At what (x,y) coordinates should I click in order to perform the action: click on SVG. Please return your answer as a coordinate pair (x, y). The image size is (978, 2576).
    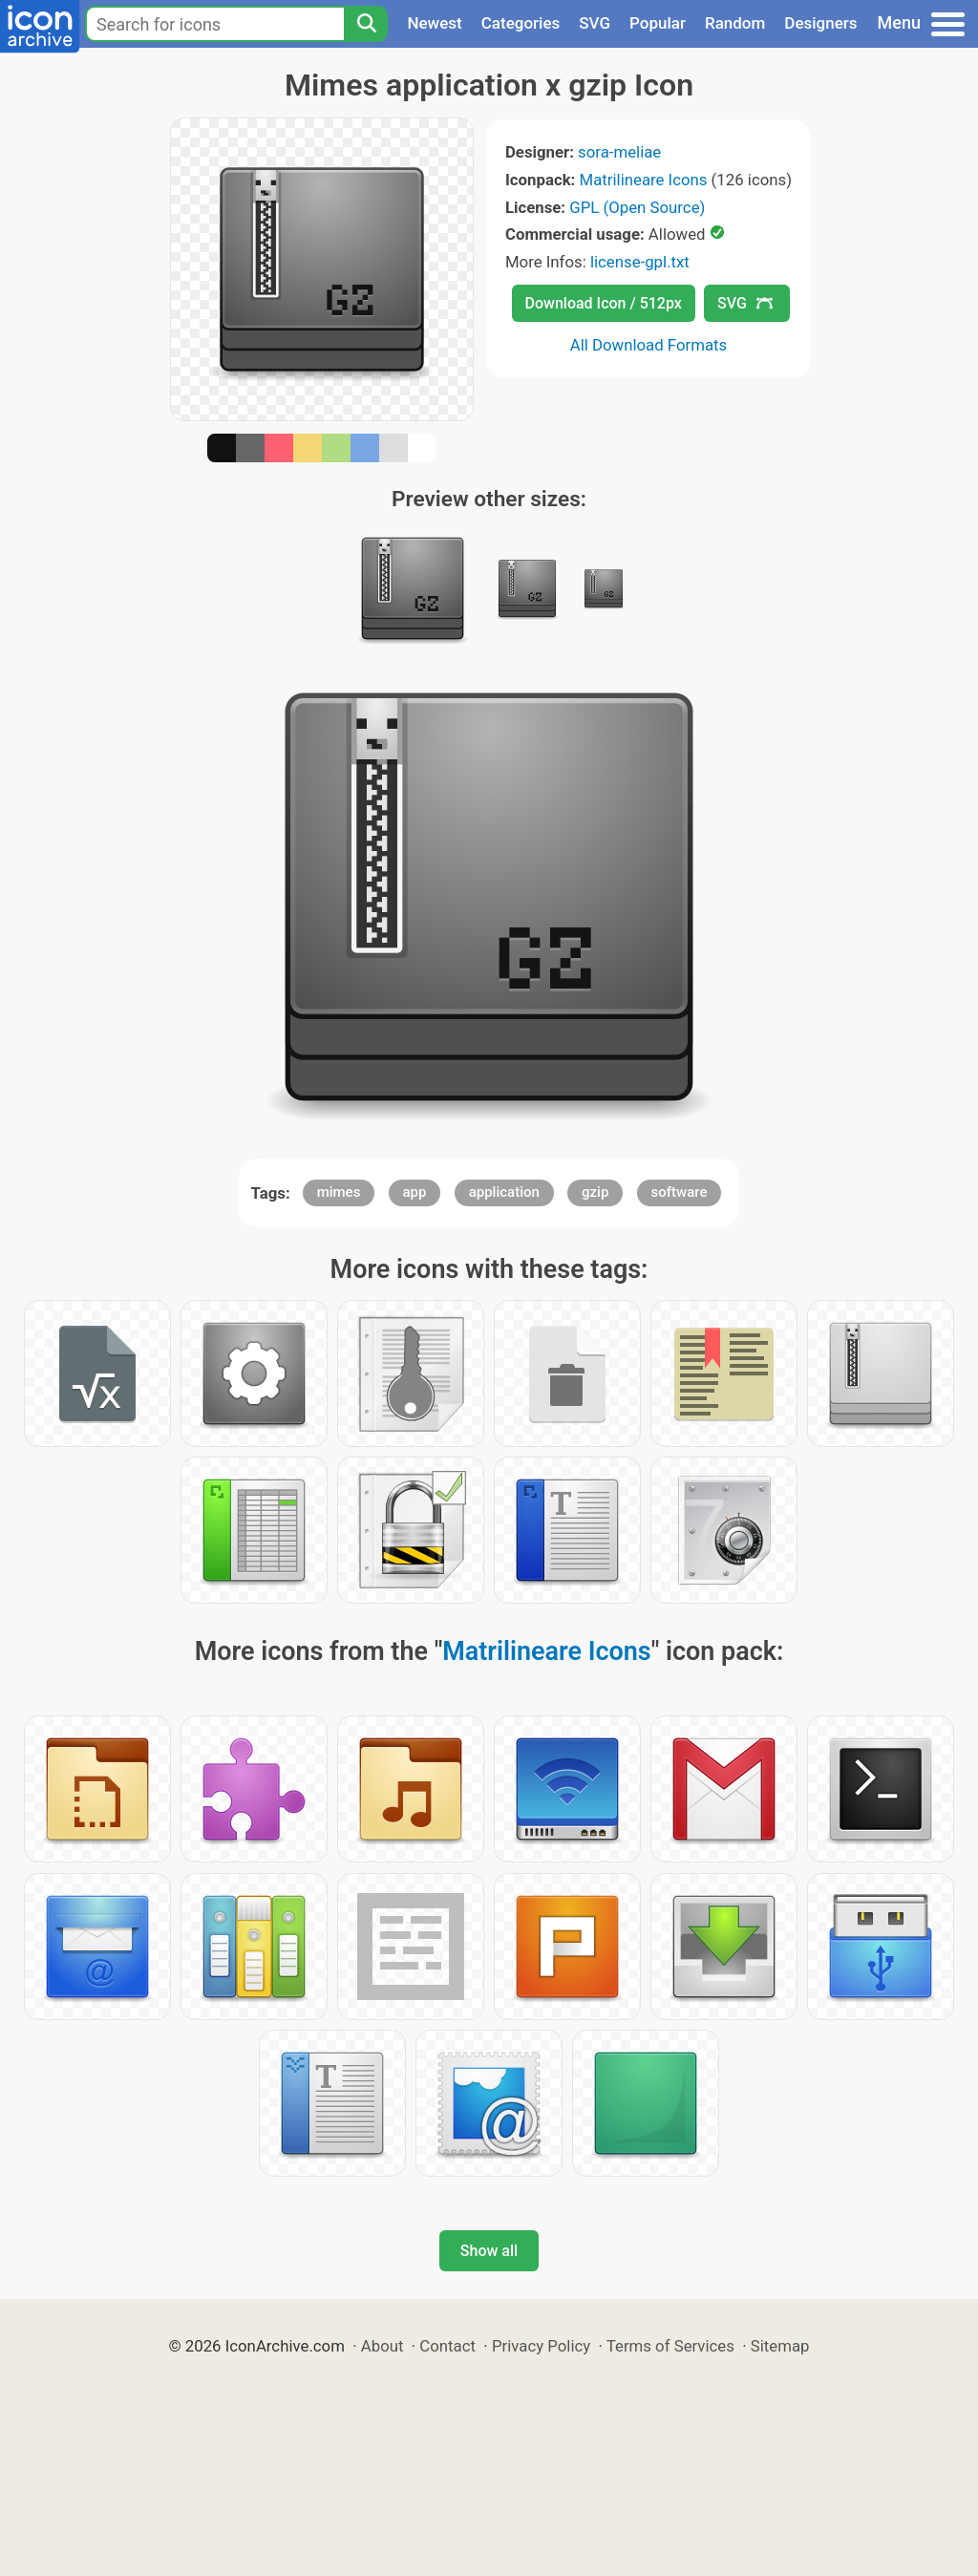
    Looking at the image, I should click on (594, 22).